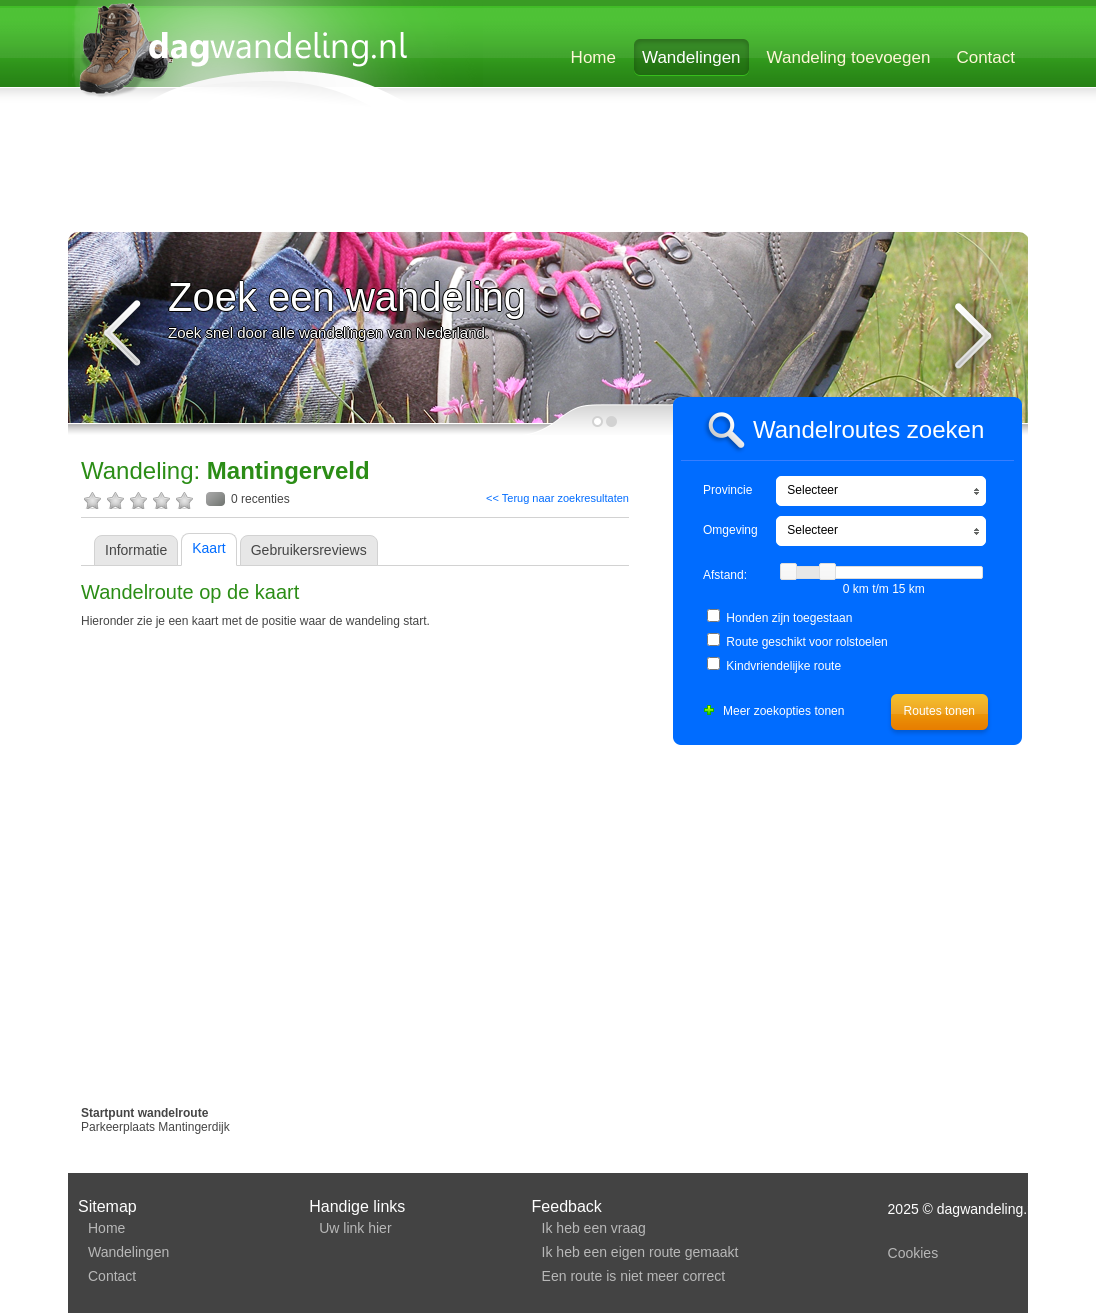 This screenshot has width=1096, height=1313. I want to click on Wandelingen, so click(691, 57).